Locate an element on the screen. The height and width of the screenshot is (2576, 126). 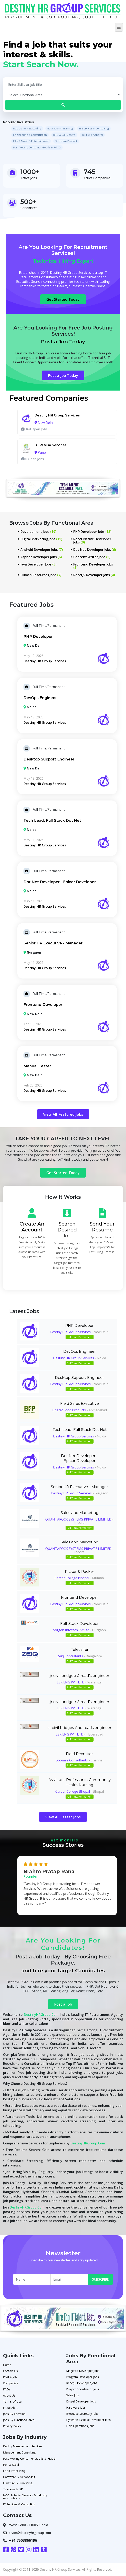
React Native Developer Jobs is located at coordinates (92, 540).